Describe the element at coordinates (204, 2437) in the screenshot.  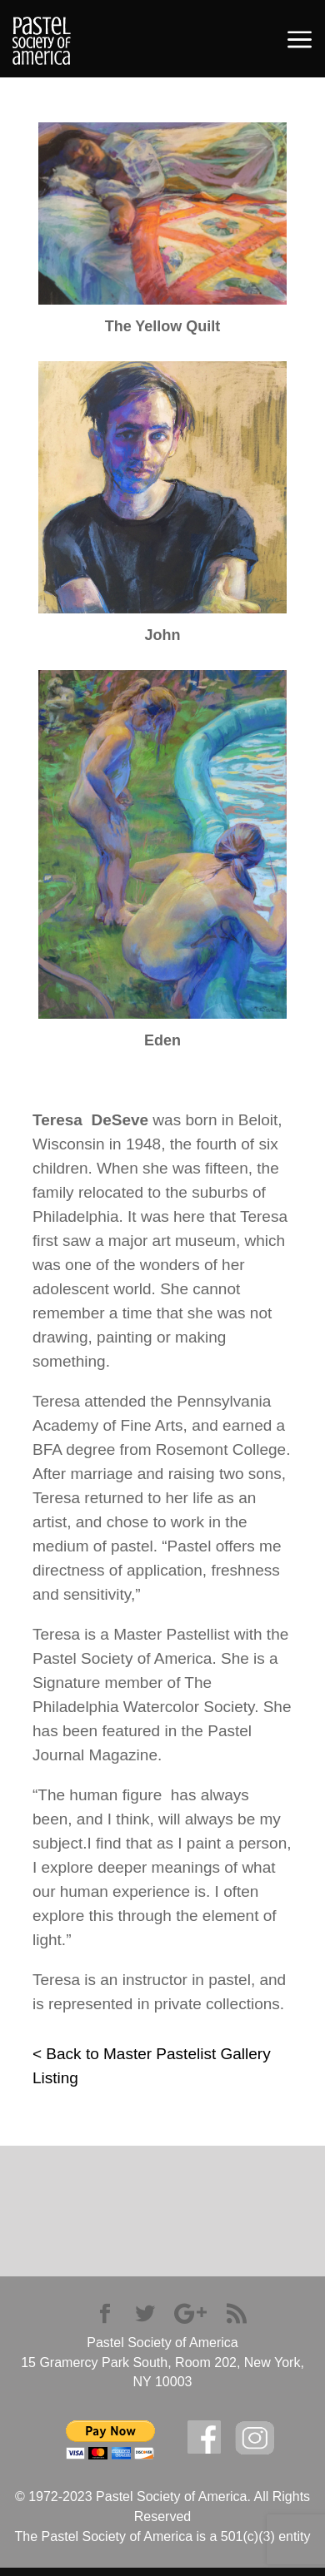
I see `facebook` at that location.